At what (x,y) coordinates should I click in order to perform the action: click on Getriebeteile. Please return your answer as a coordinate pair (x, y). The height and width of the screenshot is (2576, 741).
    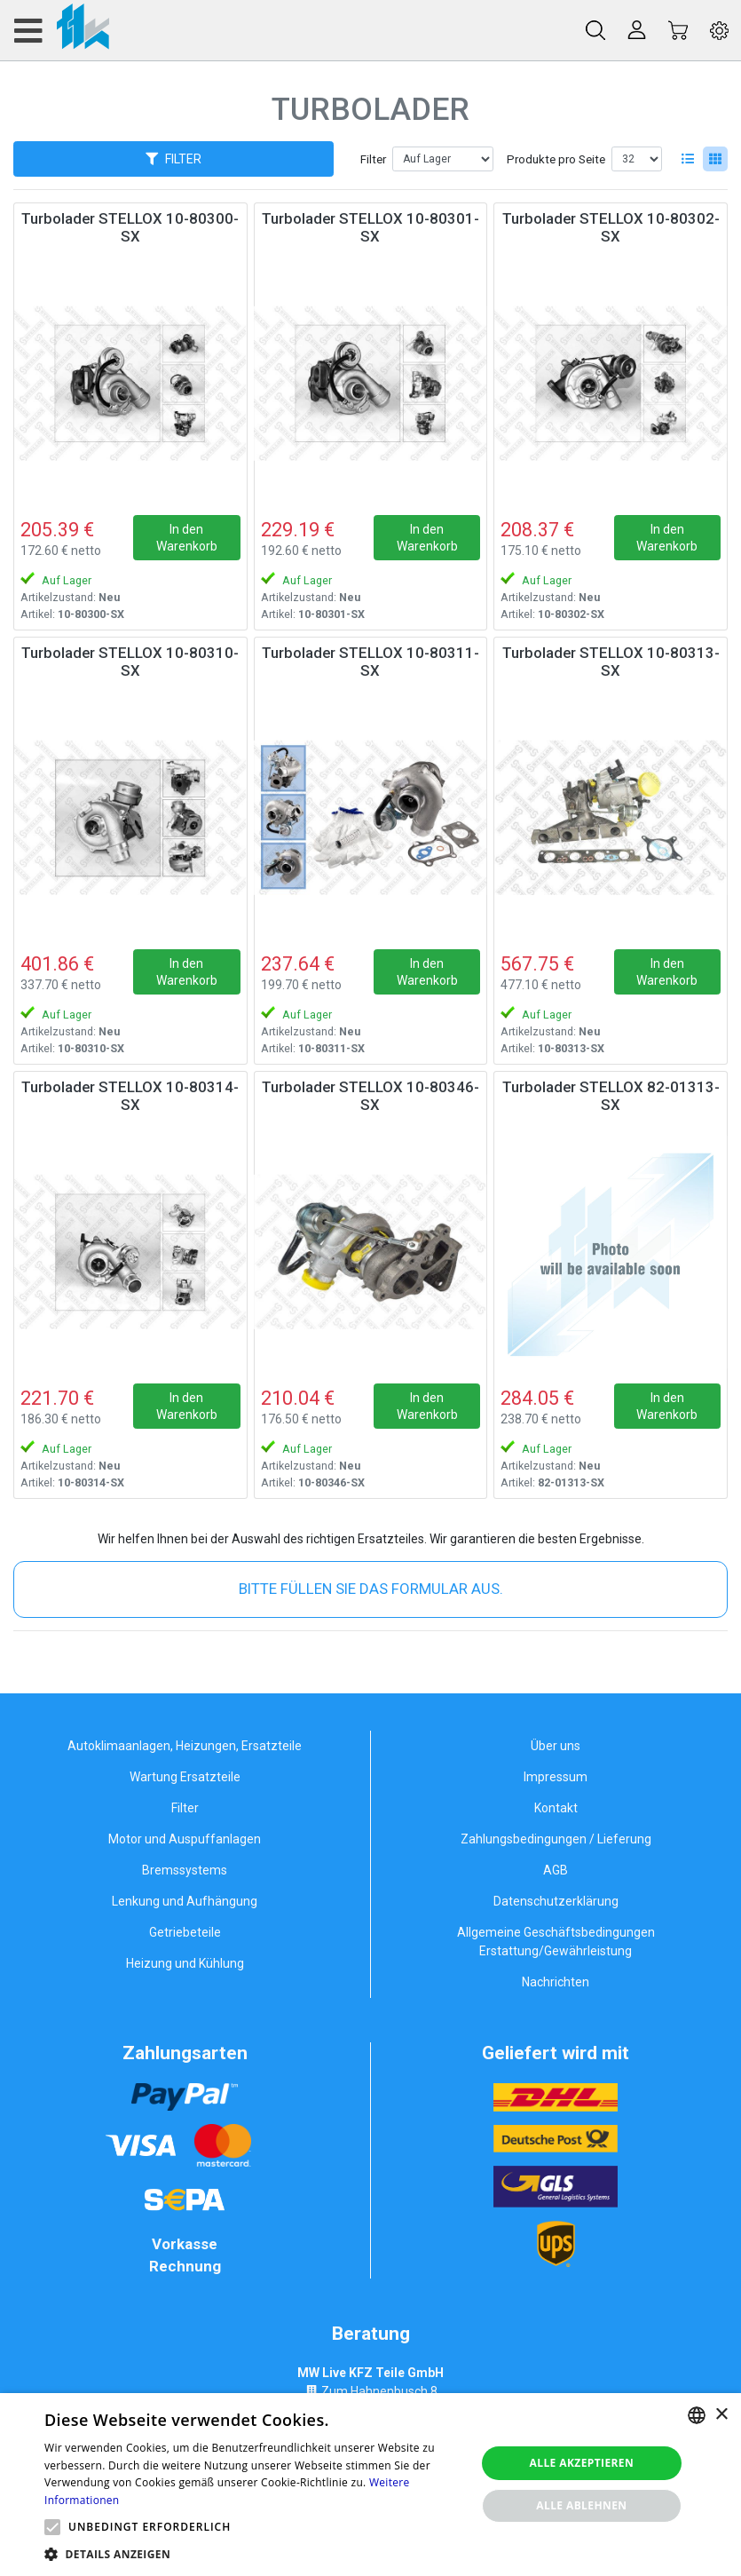
    Looking at the image, I should click on (185, 1932).